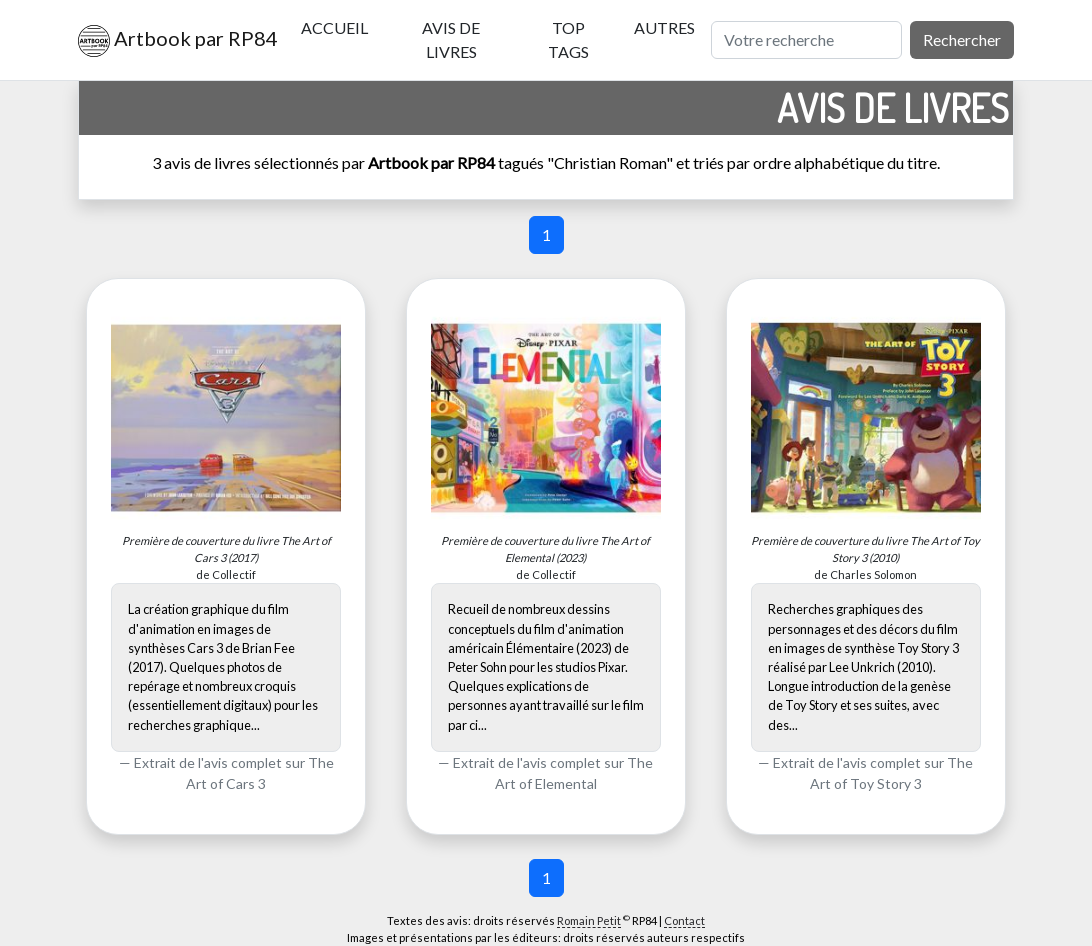 The image size is (1092, 946). I want to click on Autres, so click(664, 27).